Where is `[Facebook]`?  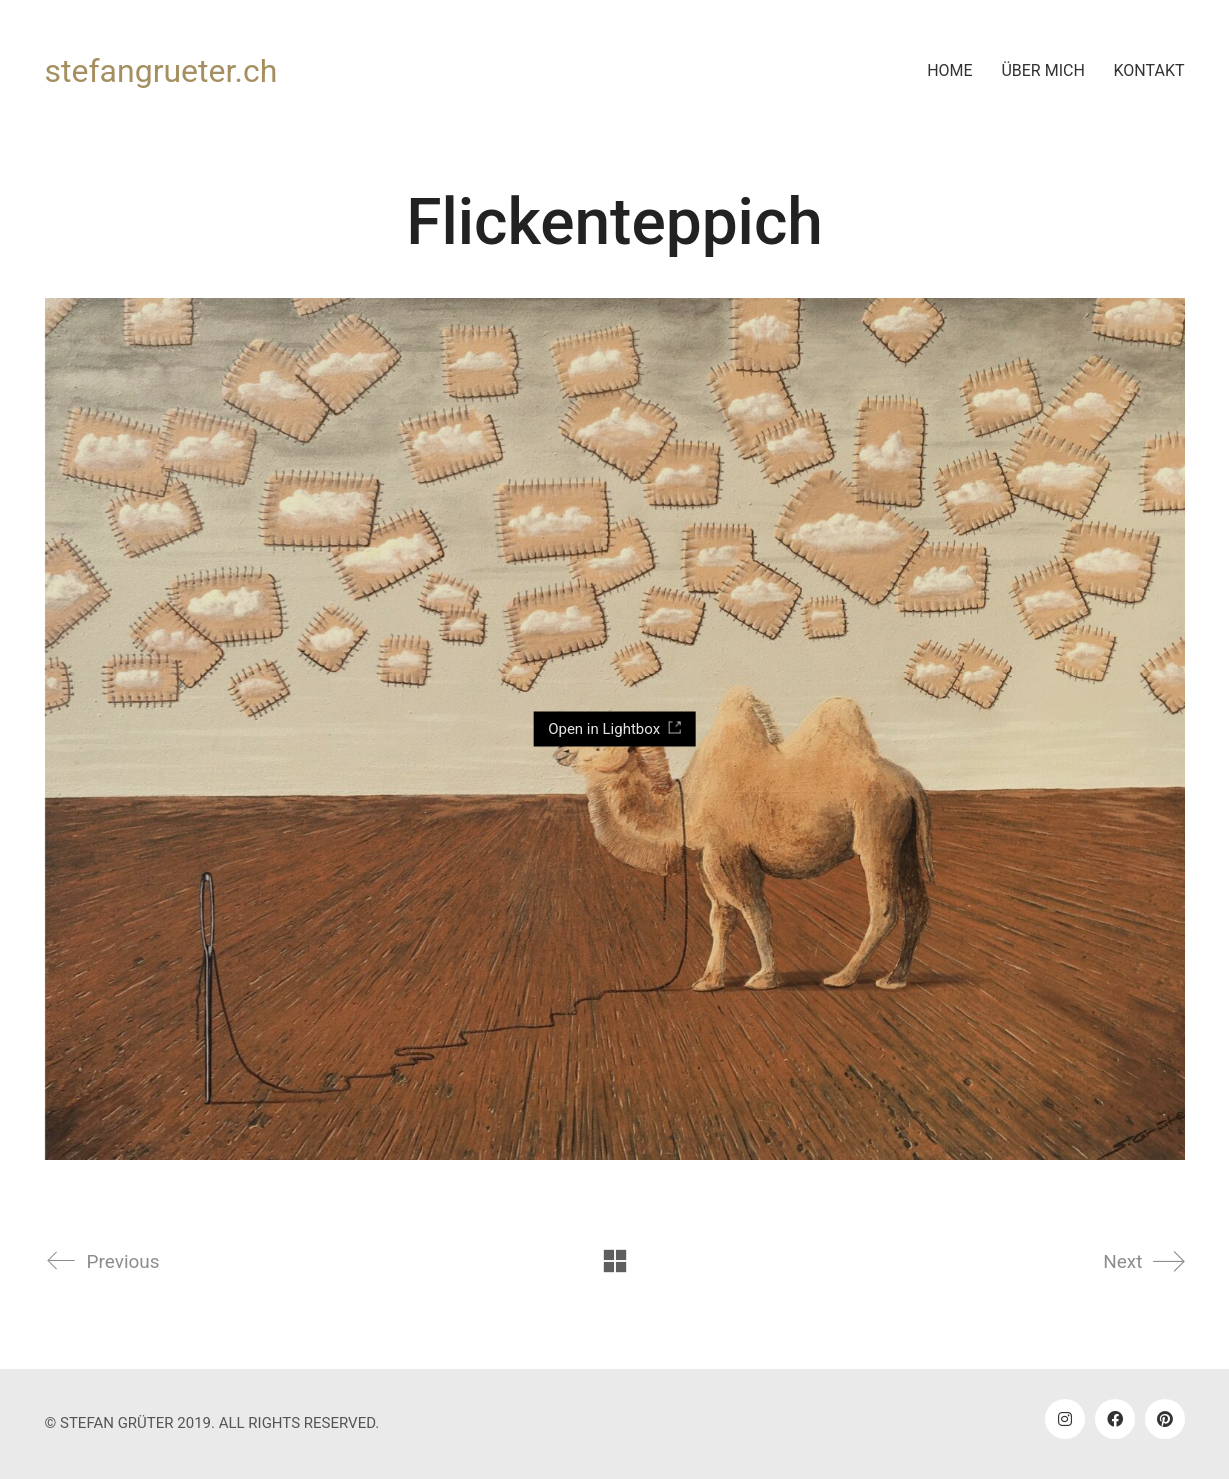 [Facebook] is located at coordinates (1115, 1419).